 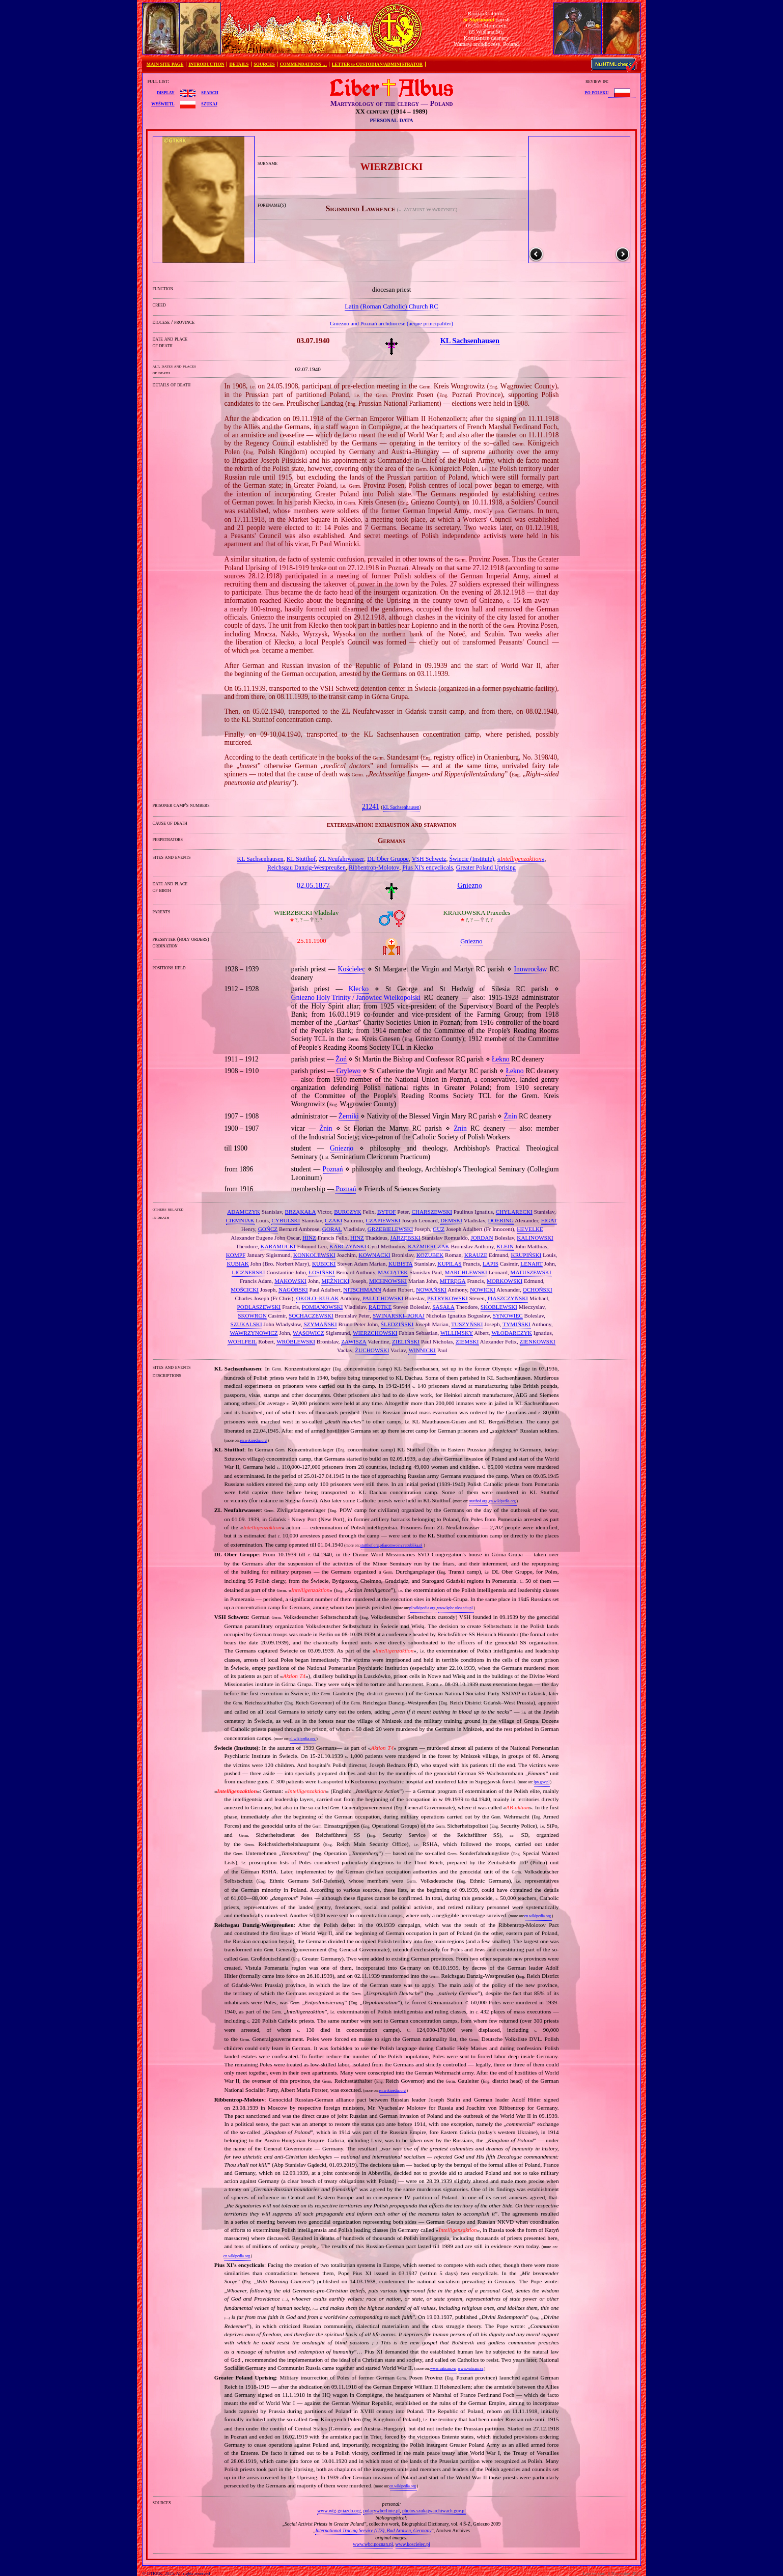 I want to click on WĄSOWICZ, so click(x=308, y=1333).